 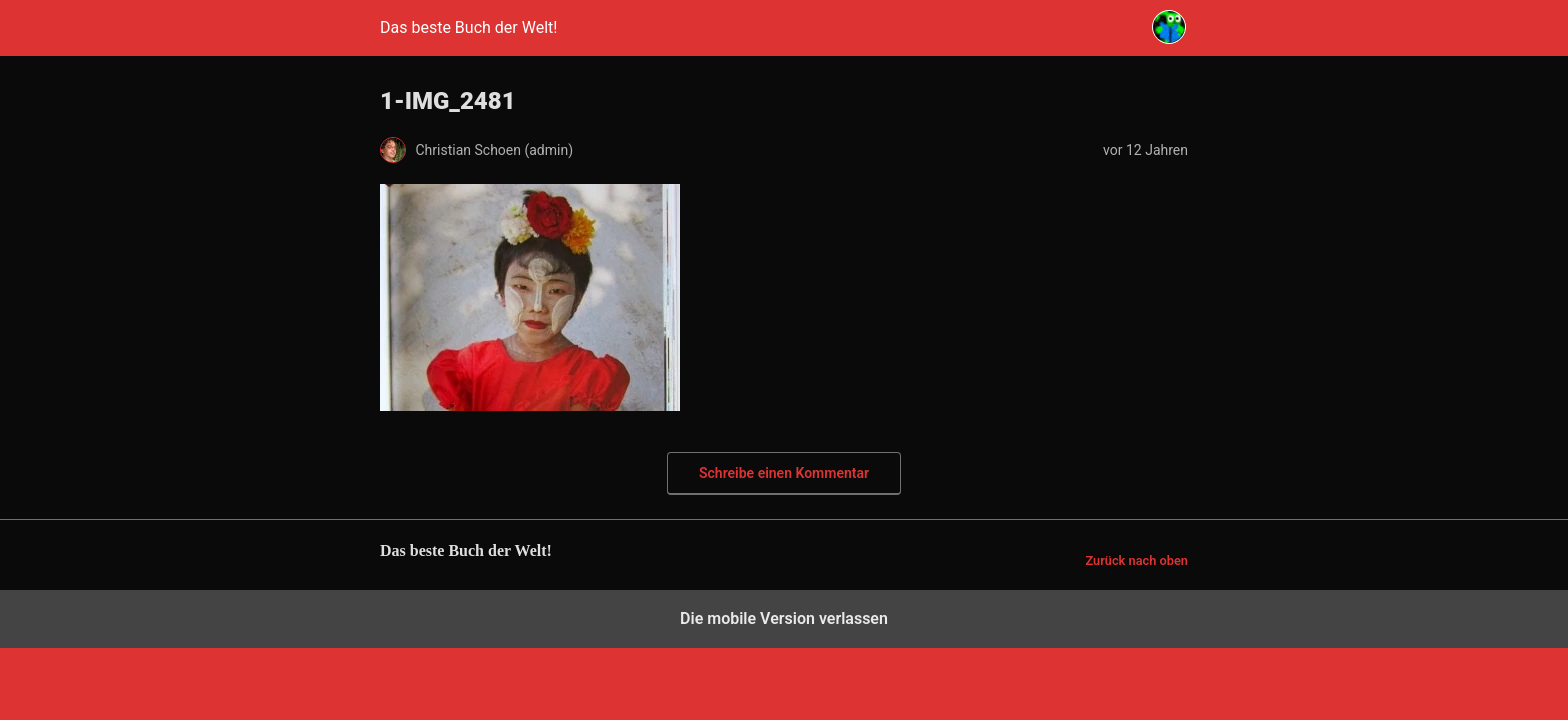 What do you see at coordinates (784, 618) in the screenshot?
I see `Die mobile Version verlassen` at bounding box center [784, 618].